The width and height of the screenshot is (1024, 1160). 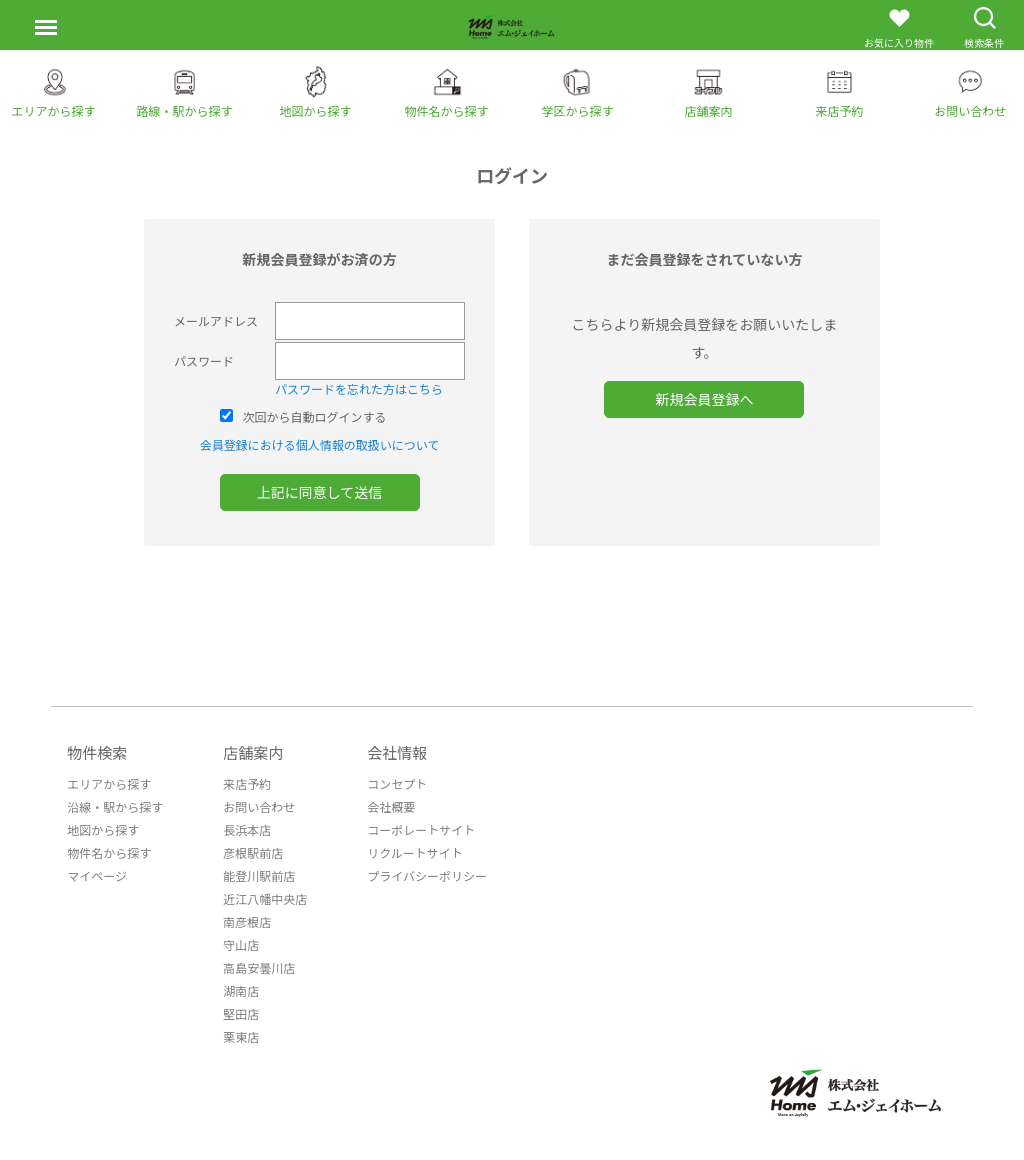 What do you see at coordinates (359, 388) in the screenshot?
I see `パスワードを忘れた方はこちら` at bounding box center [359, 388].